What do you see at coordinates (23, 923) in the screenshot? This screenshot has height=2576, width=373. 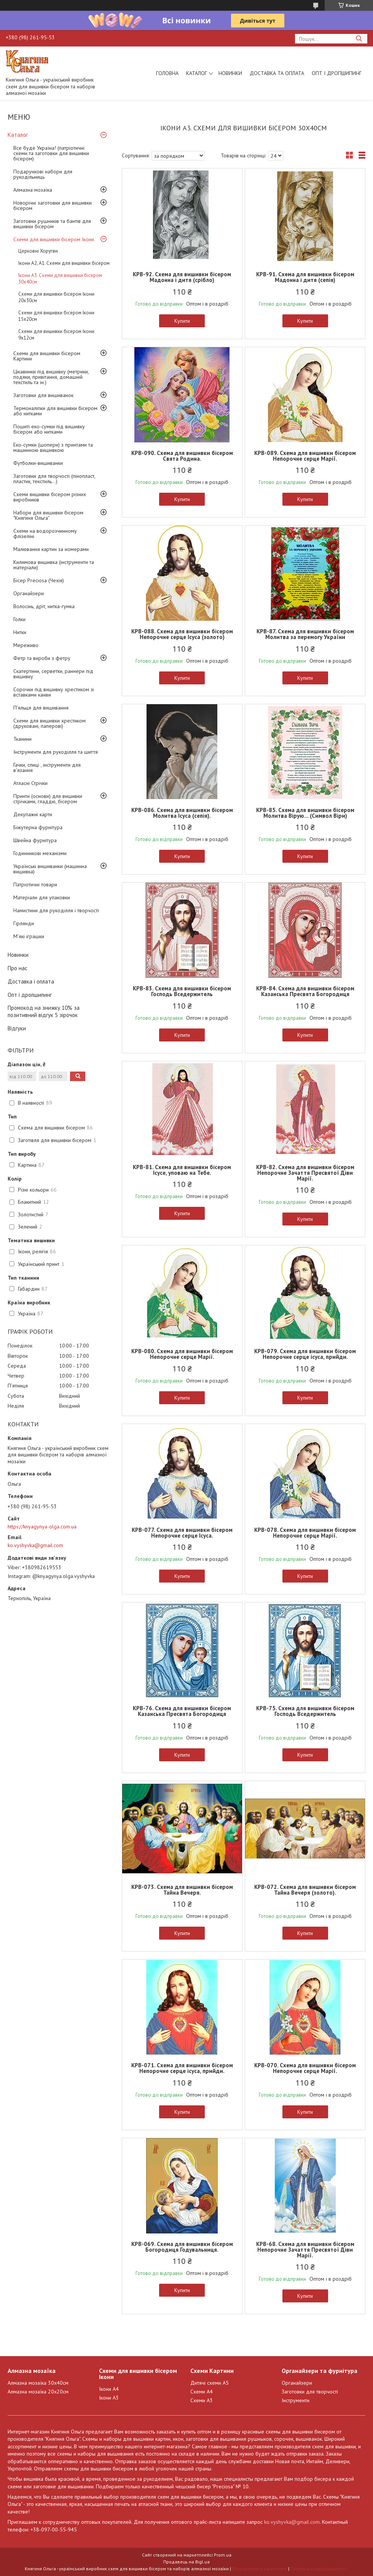 I see `Гірлянди` at bounding box center [23, 923].